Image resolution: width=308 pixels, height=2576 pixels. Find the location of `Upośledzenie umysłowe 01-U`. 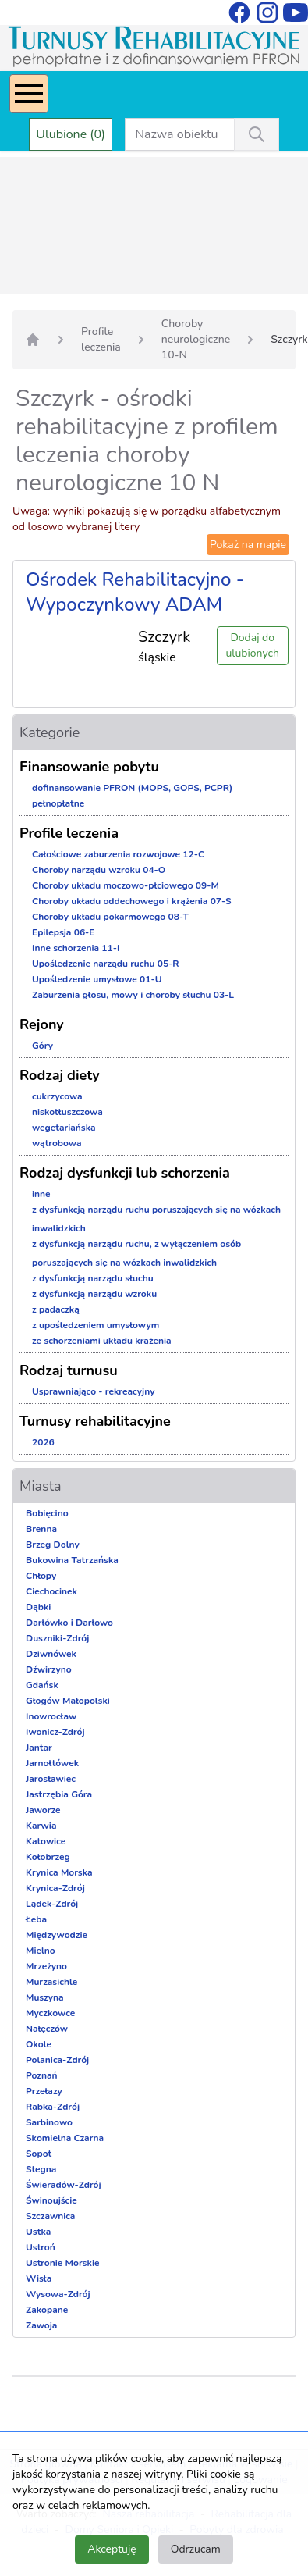

Upośledzenie umysłowe 01-U is located at coordinates (97, 979).